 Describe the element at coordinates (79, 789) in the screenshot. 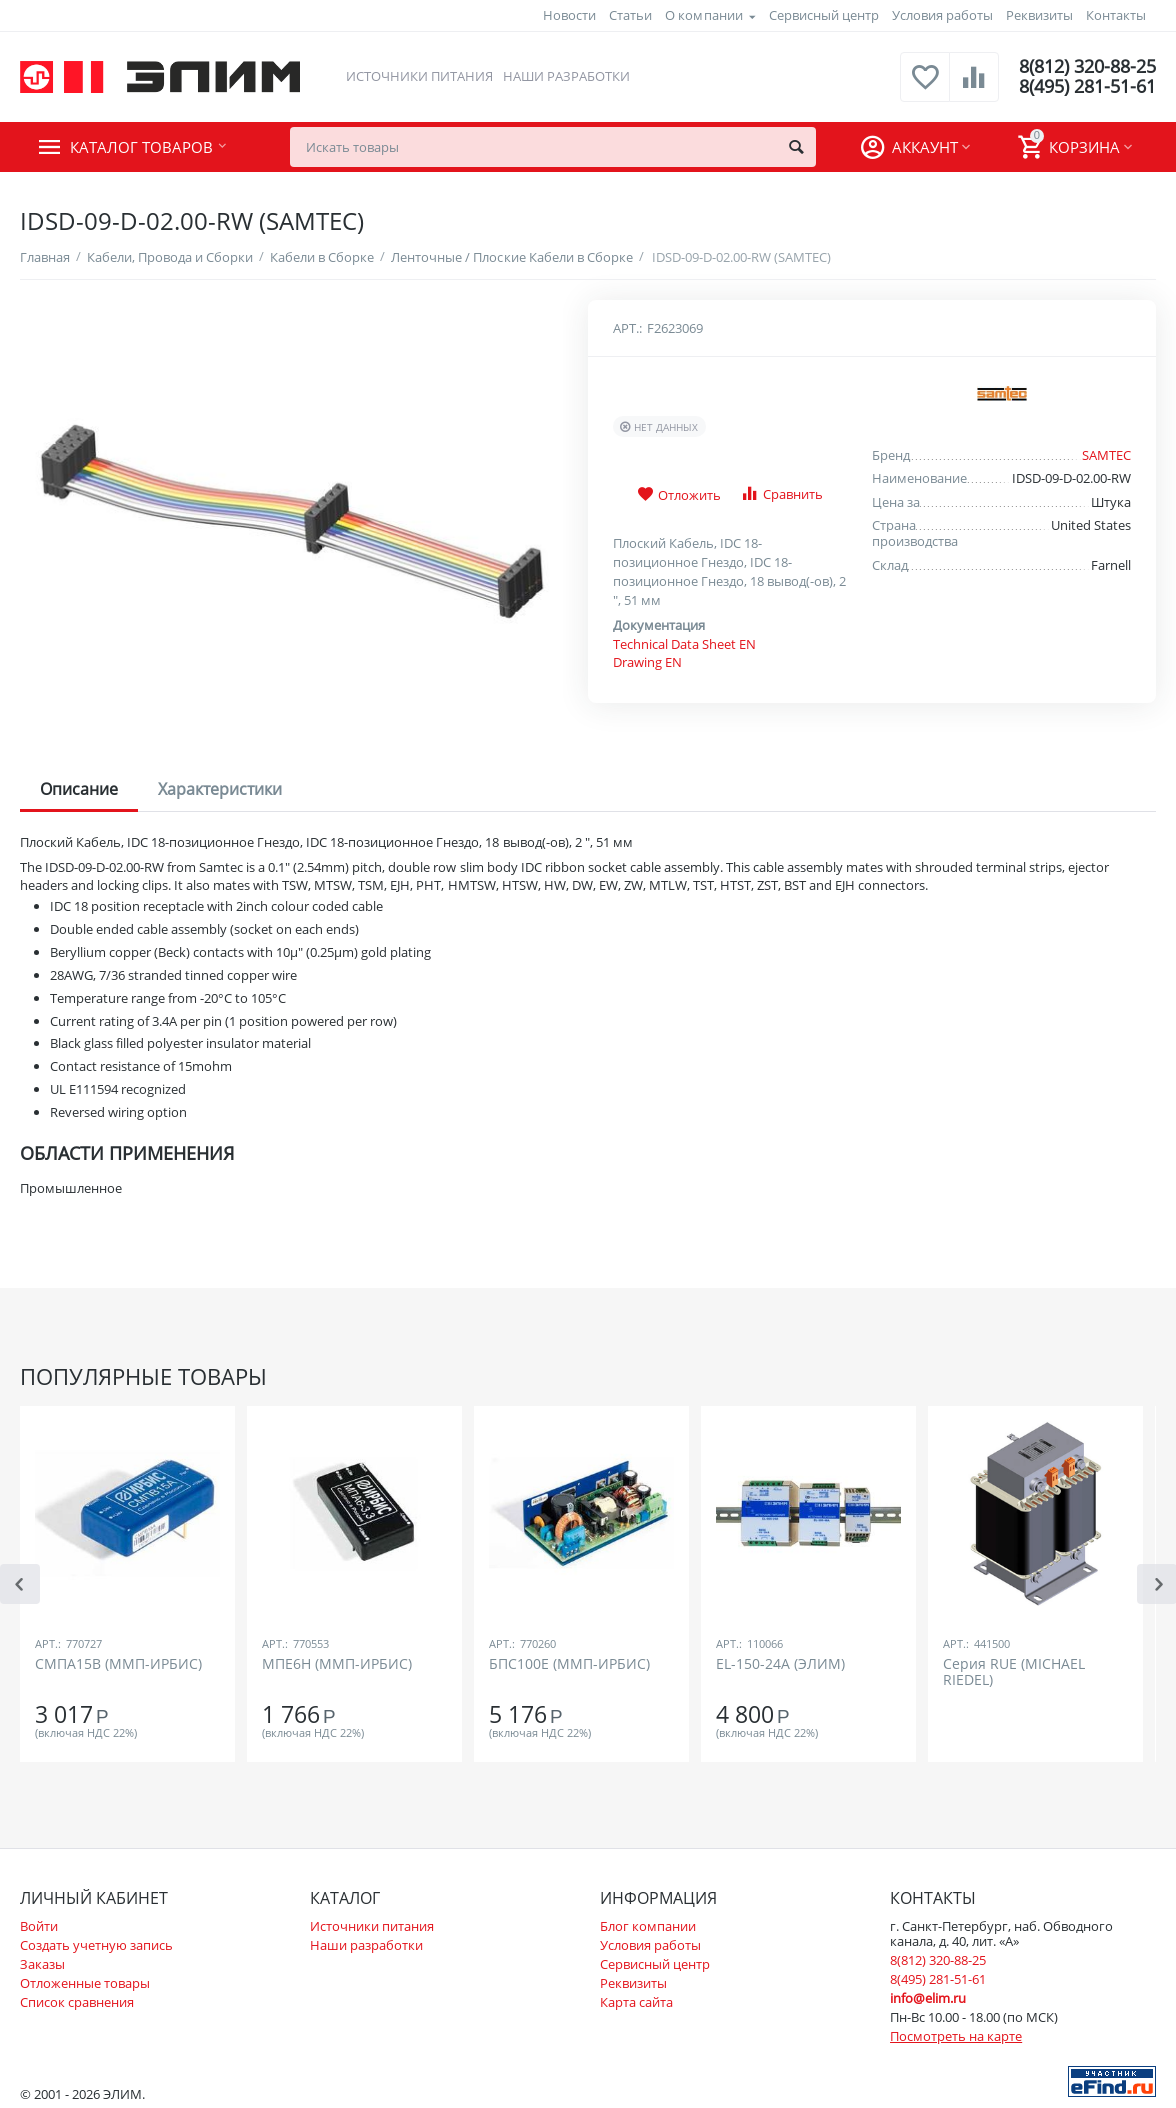

I see `Описание` at that location.